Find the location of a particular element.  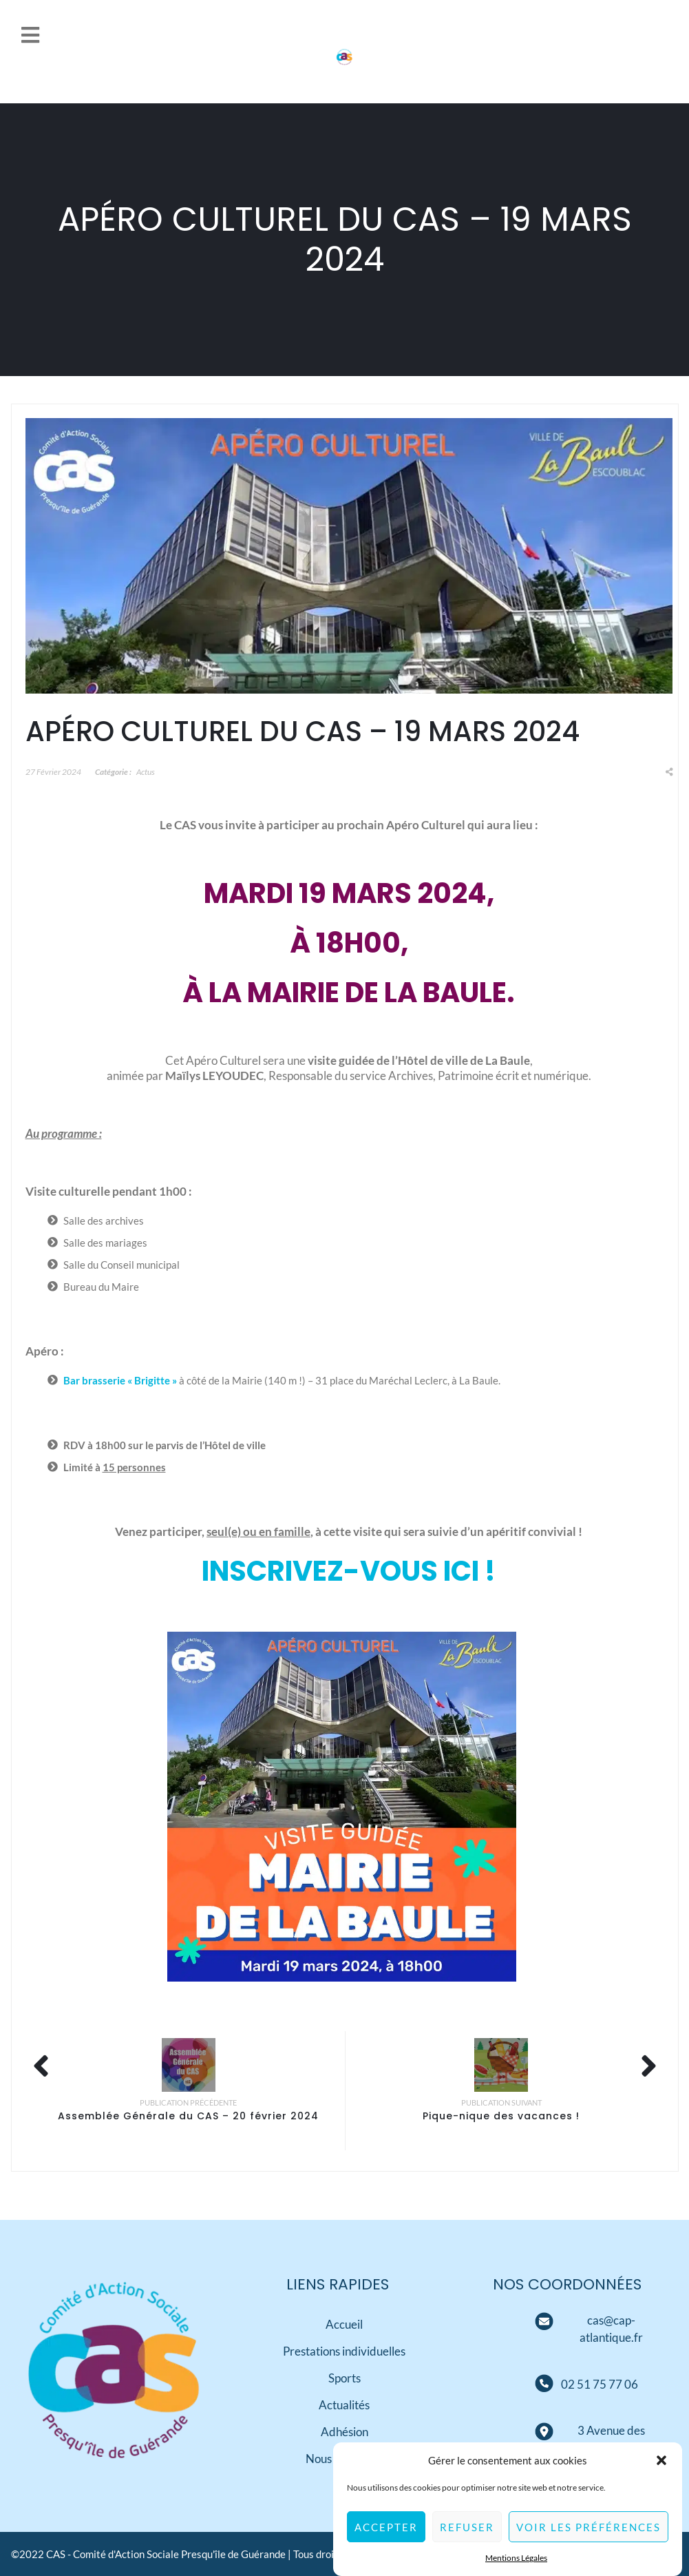

Accepter is located at coordinates (386, 2540).